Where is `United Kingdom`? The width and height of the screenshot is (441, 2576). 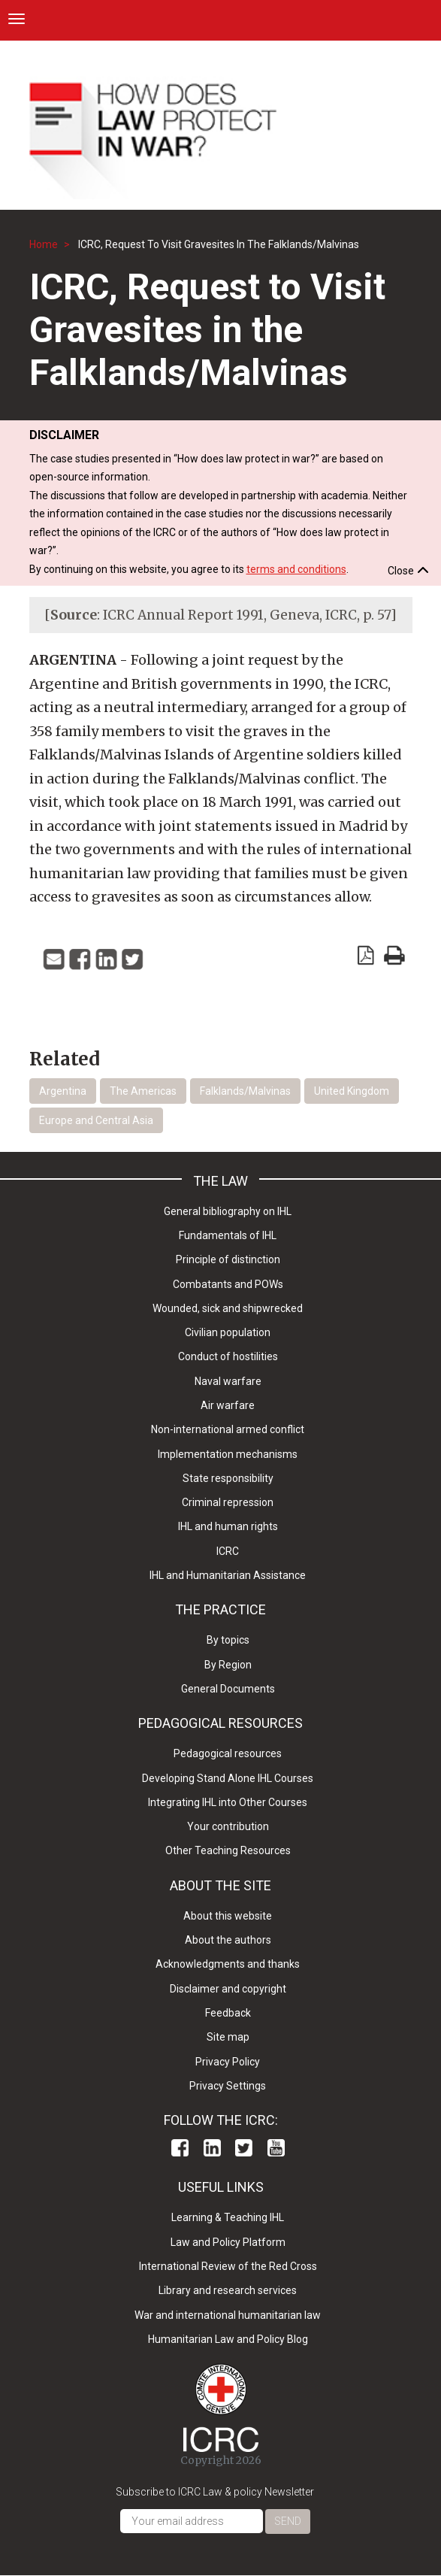
United Kingdom is located at coordinates (351, 1091).